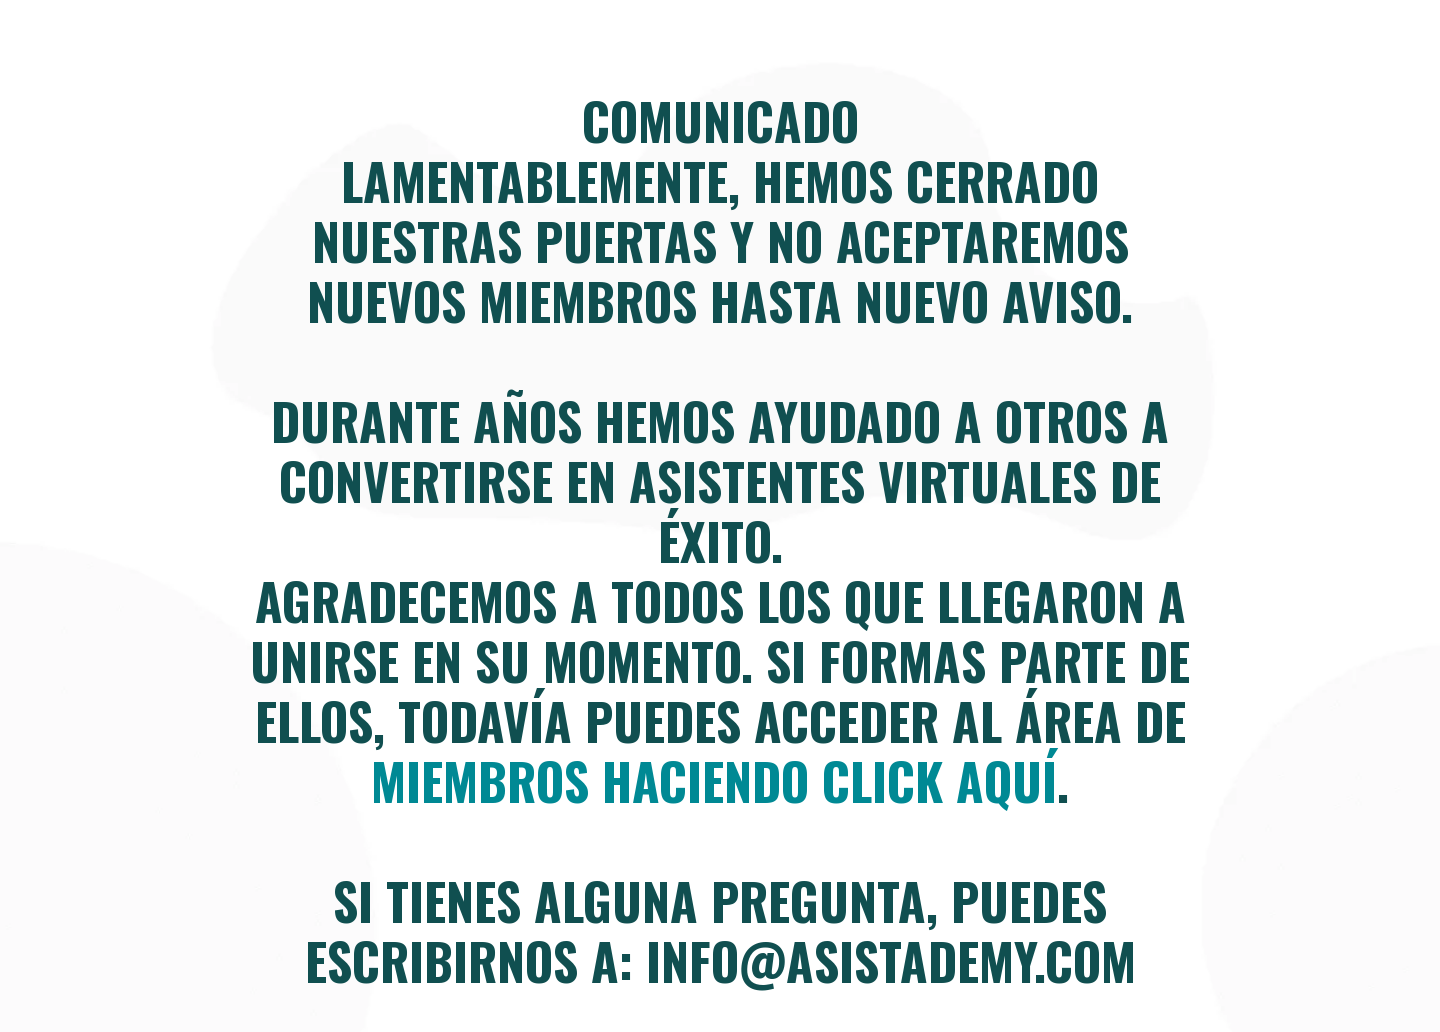  What do you see at coordinates (714, 780) in the screenshot?
I see `miembros haciendo click aquí` at bounding box center [714, 780].